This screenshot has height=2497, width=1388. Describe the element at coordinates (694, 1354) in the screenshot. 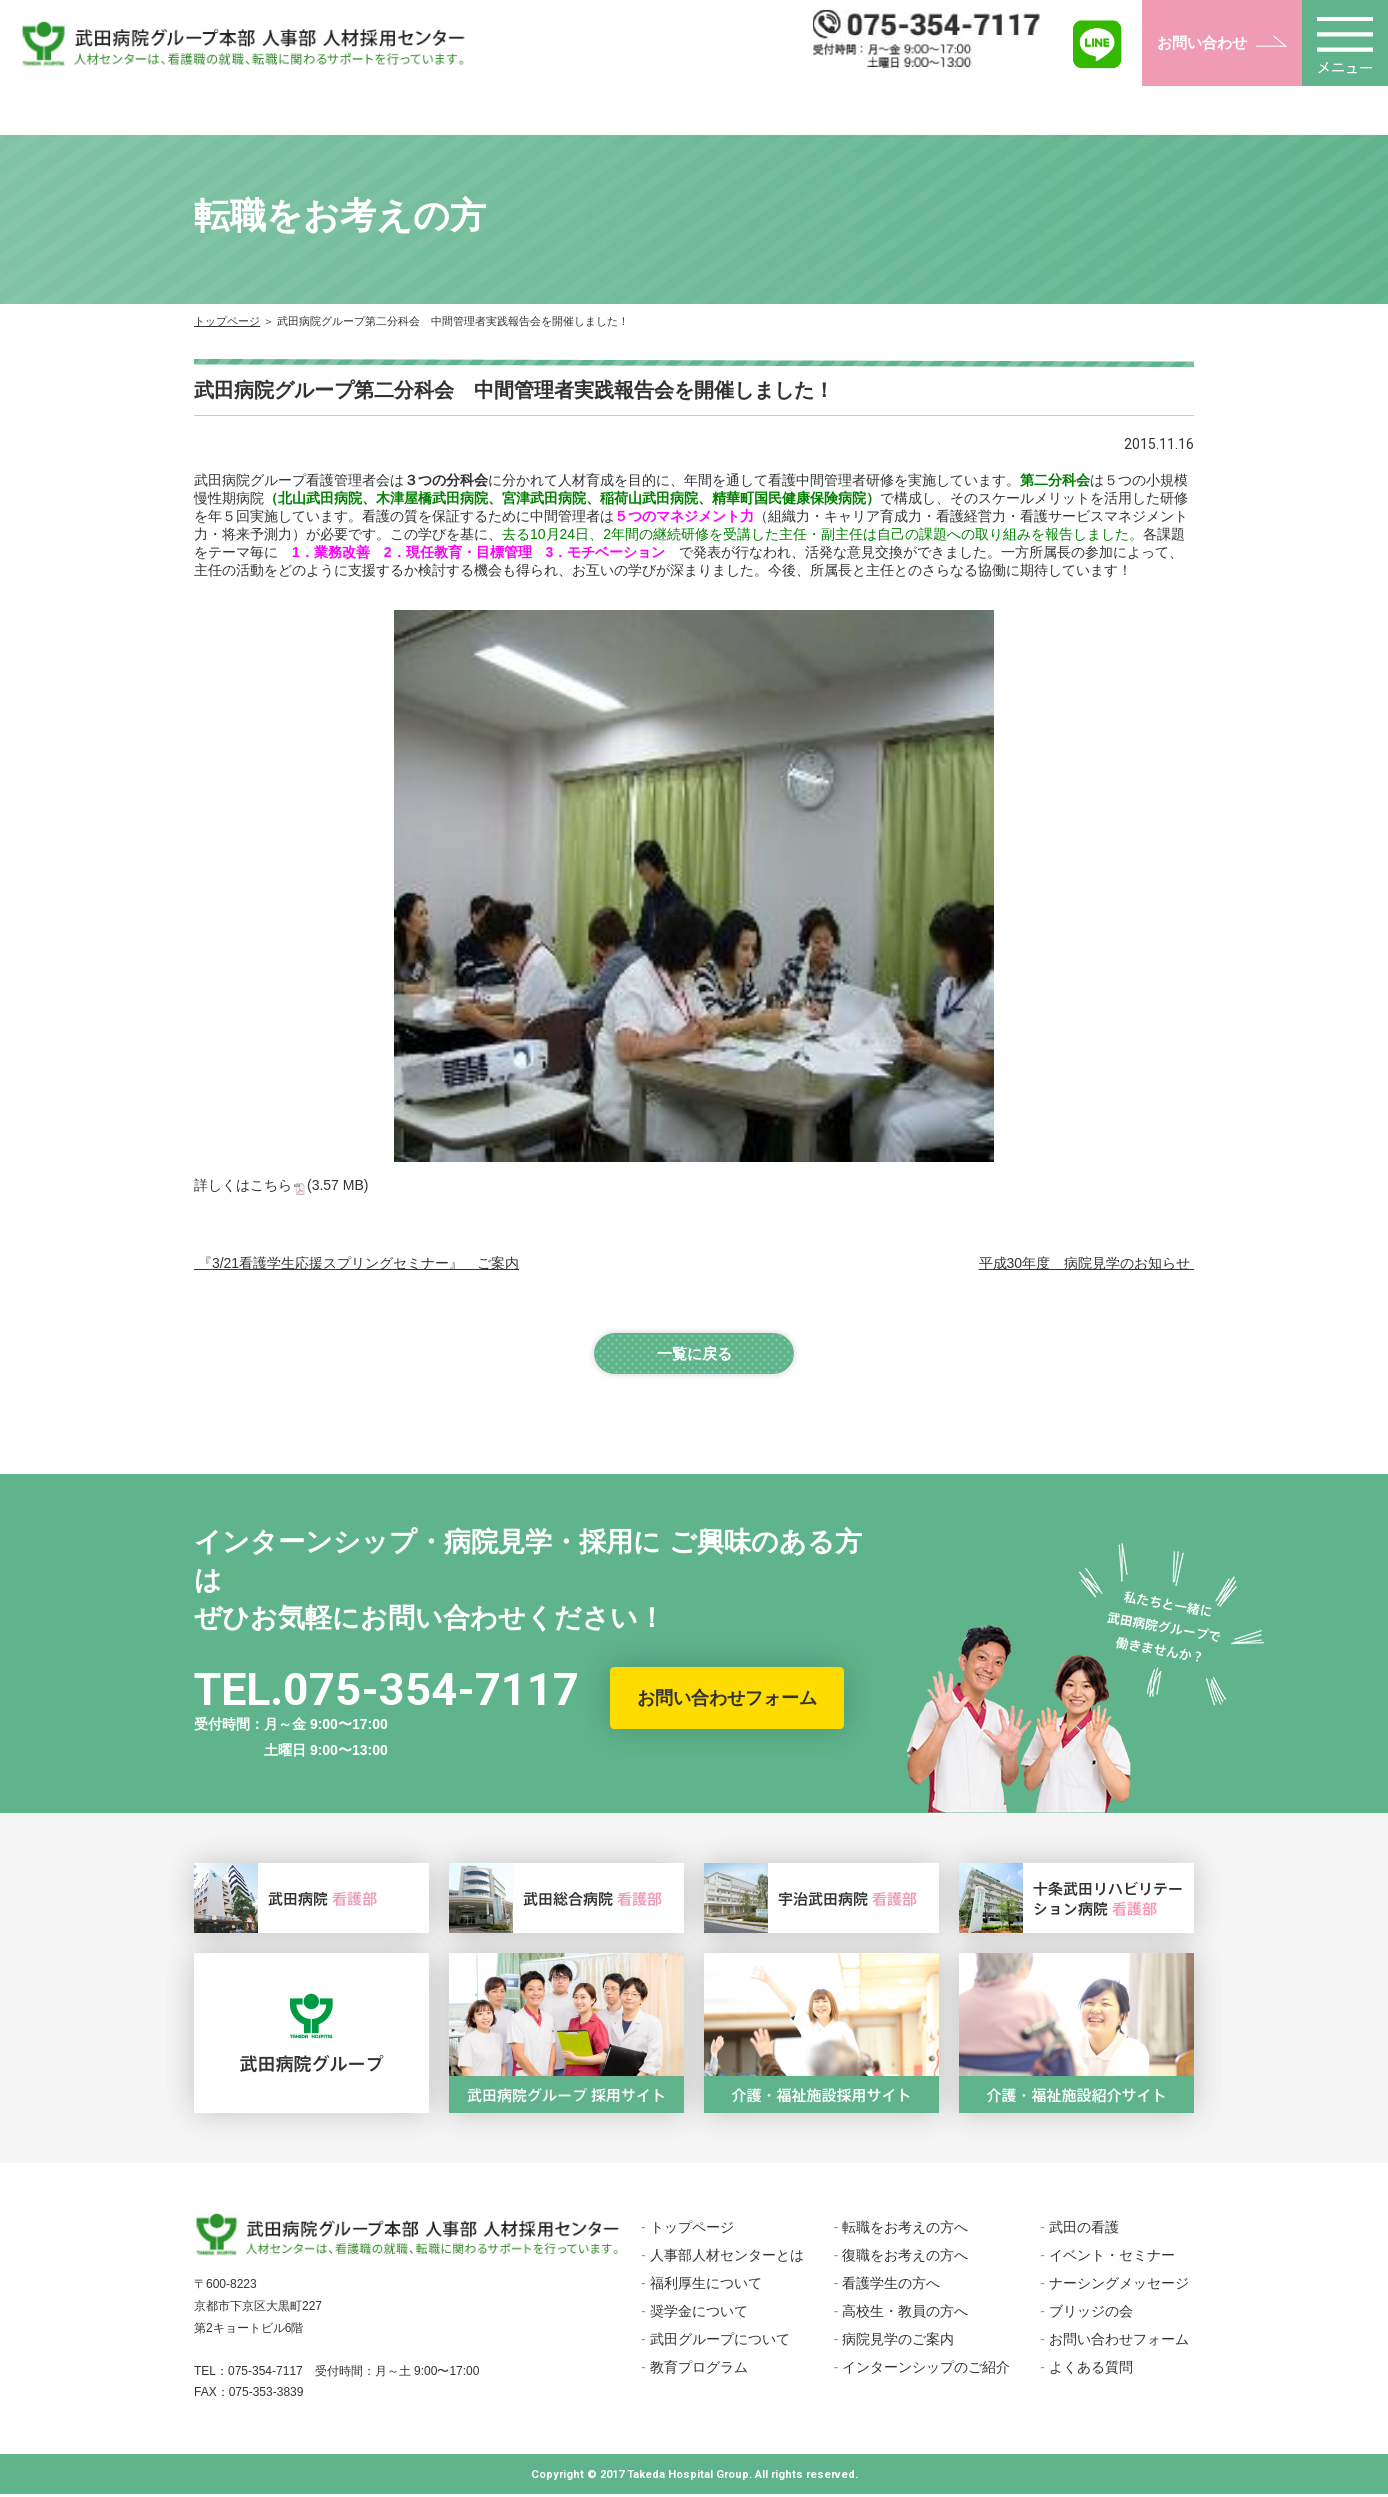

I see `一覧に戻る` at that location.